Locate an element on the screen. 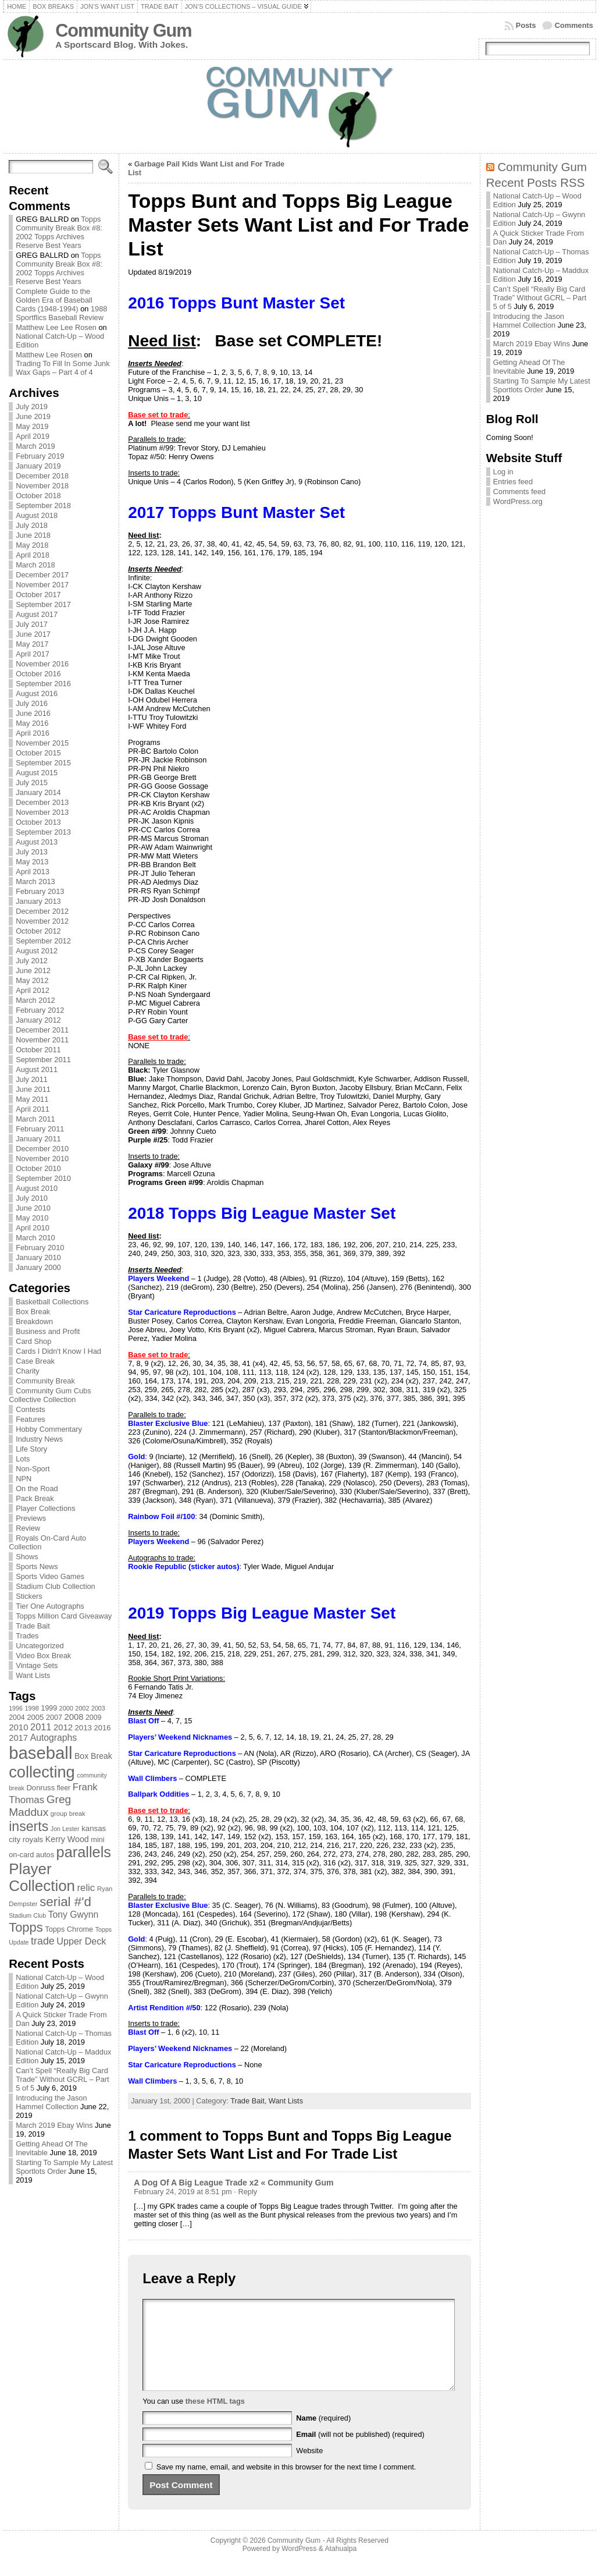 The image size is (599, 2576). NPN is located at coordinates (23, 1478).